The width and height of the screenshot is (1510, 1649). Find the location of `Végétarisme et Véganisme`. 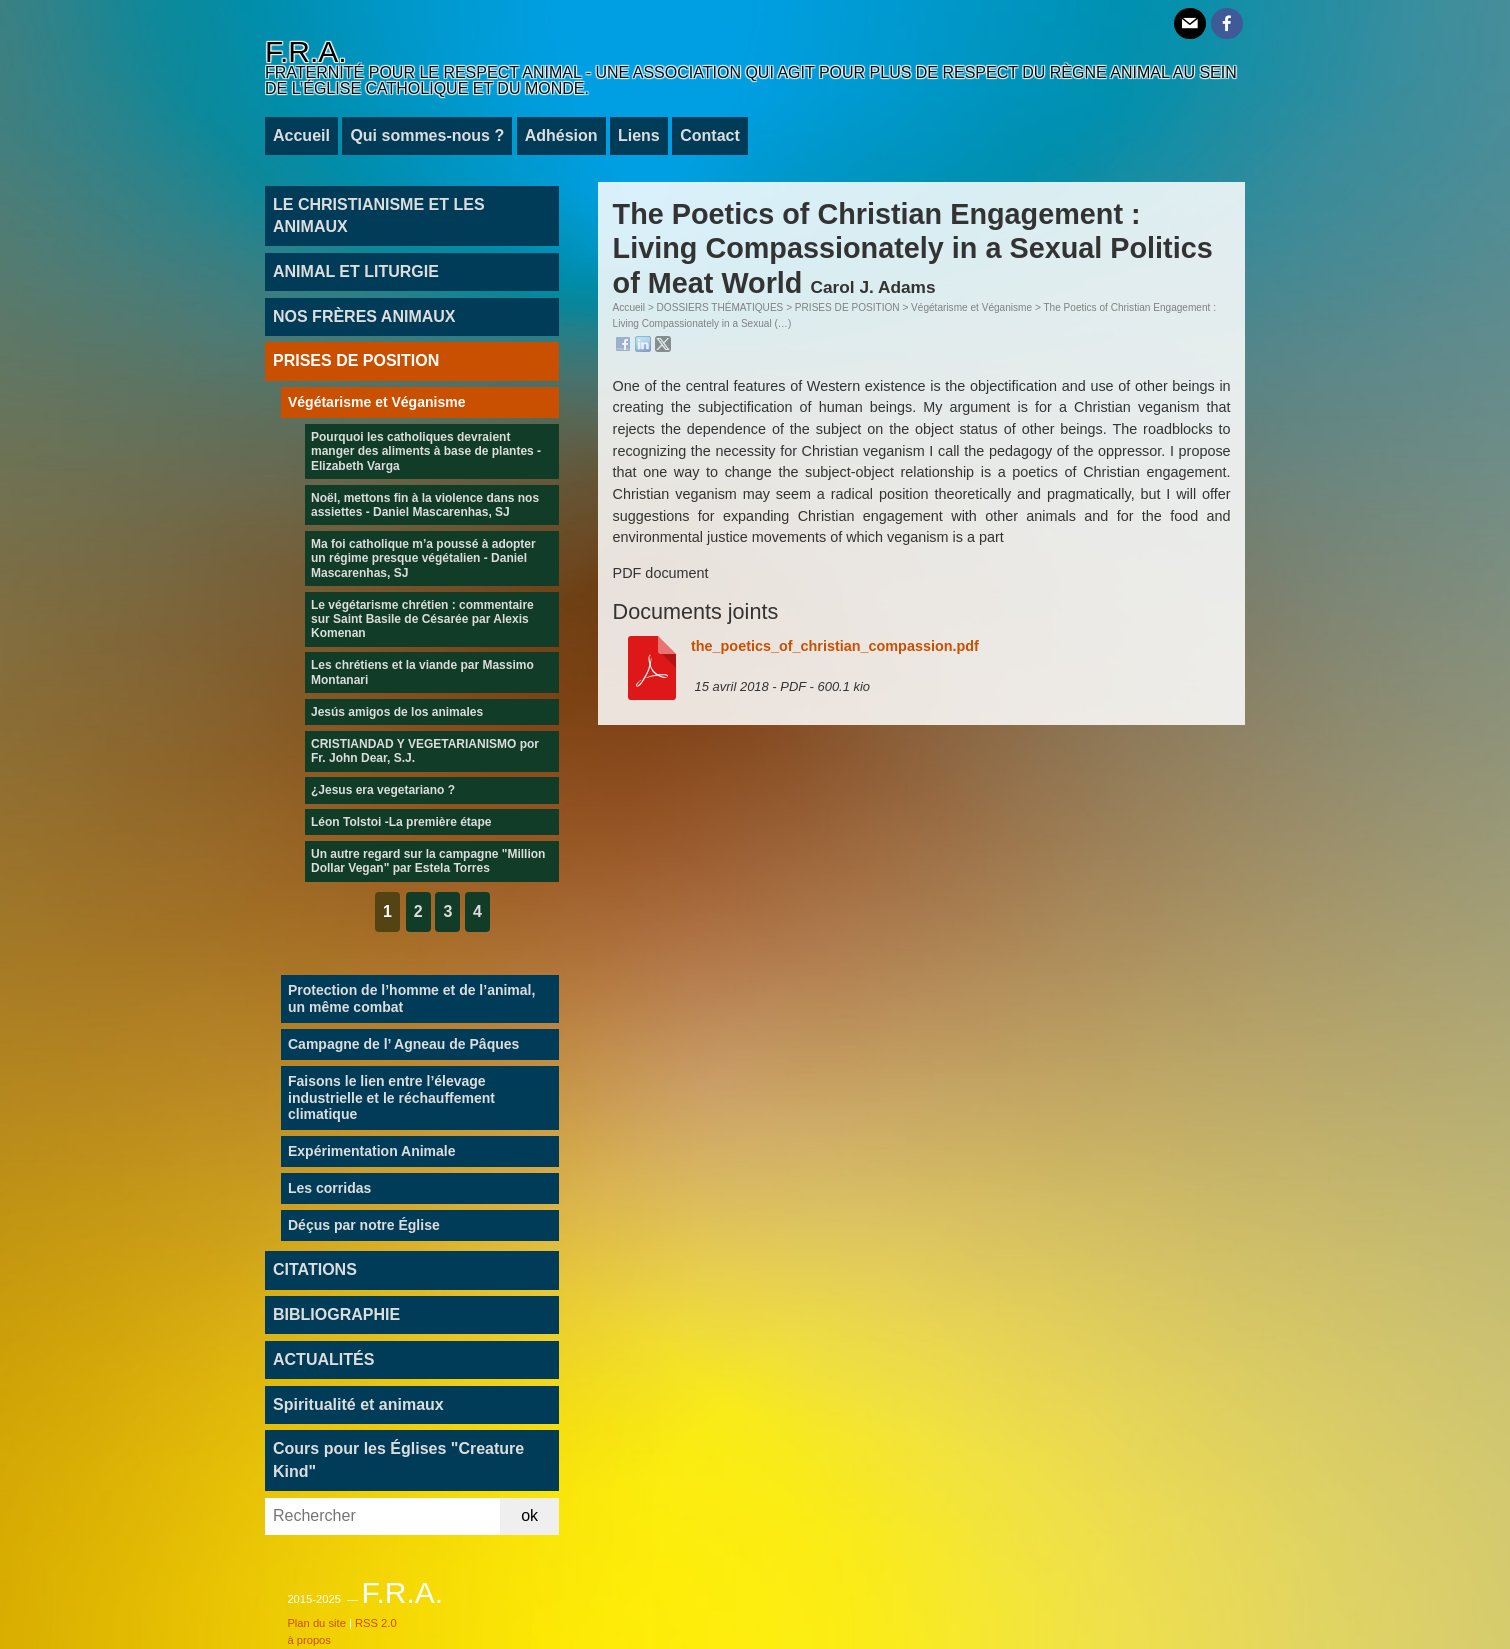

Végétarisme et Véganisme is located at coordinates (971, 307).